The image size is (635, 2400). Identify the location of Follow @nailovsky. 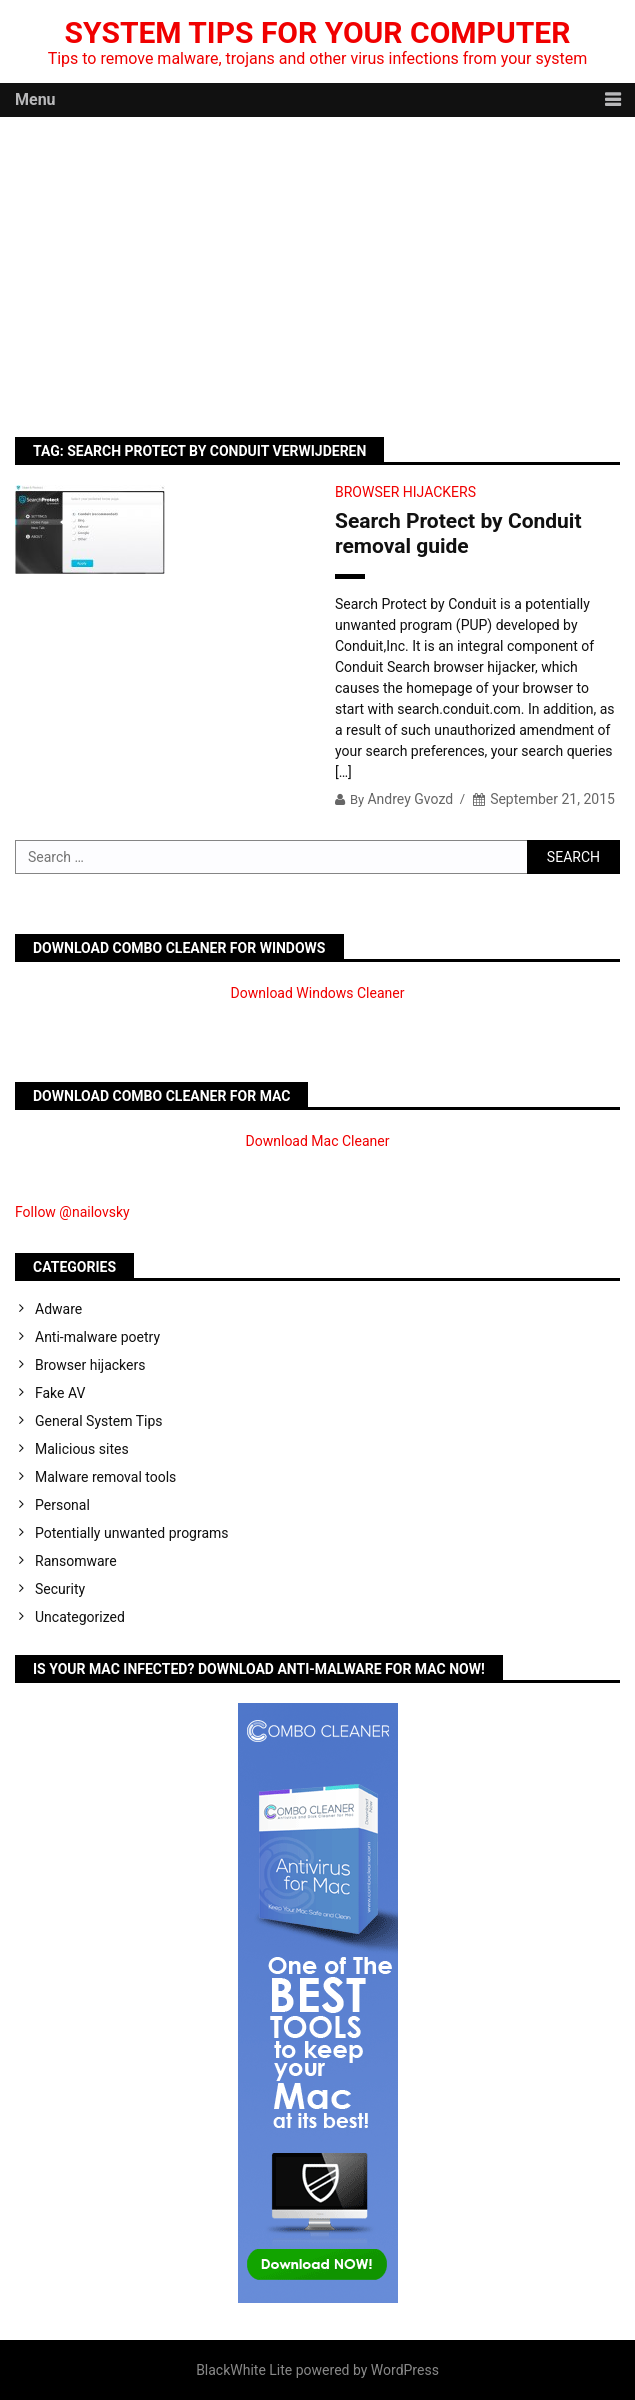
(72, 1212).